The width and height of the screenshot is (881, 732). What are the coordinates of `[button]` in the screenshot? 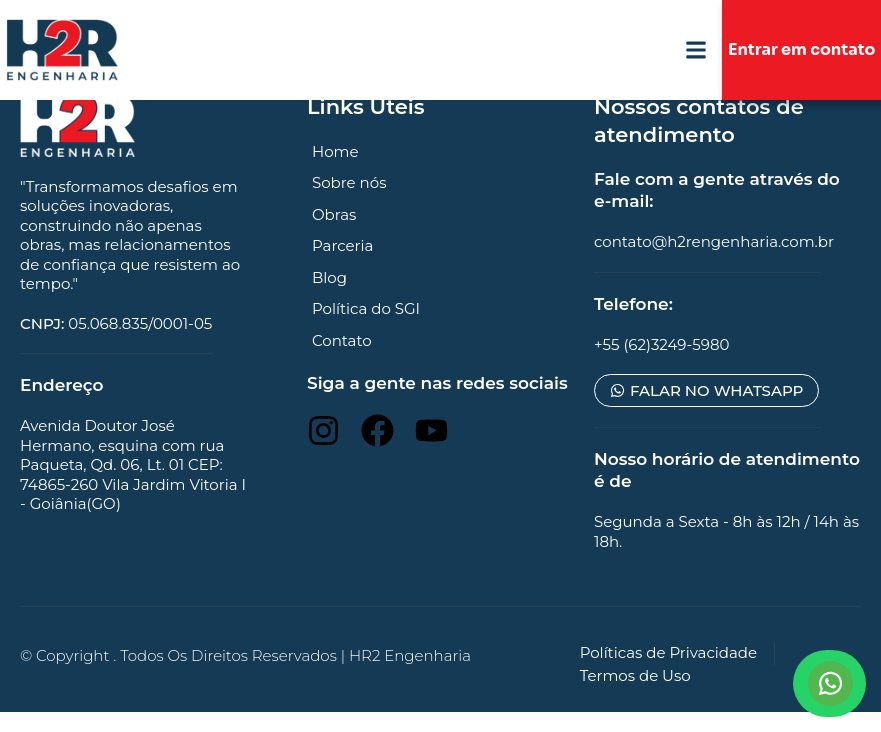 It's located at (695, 50).